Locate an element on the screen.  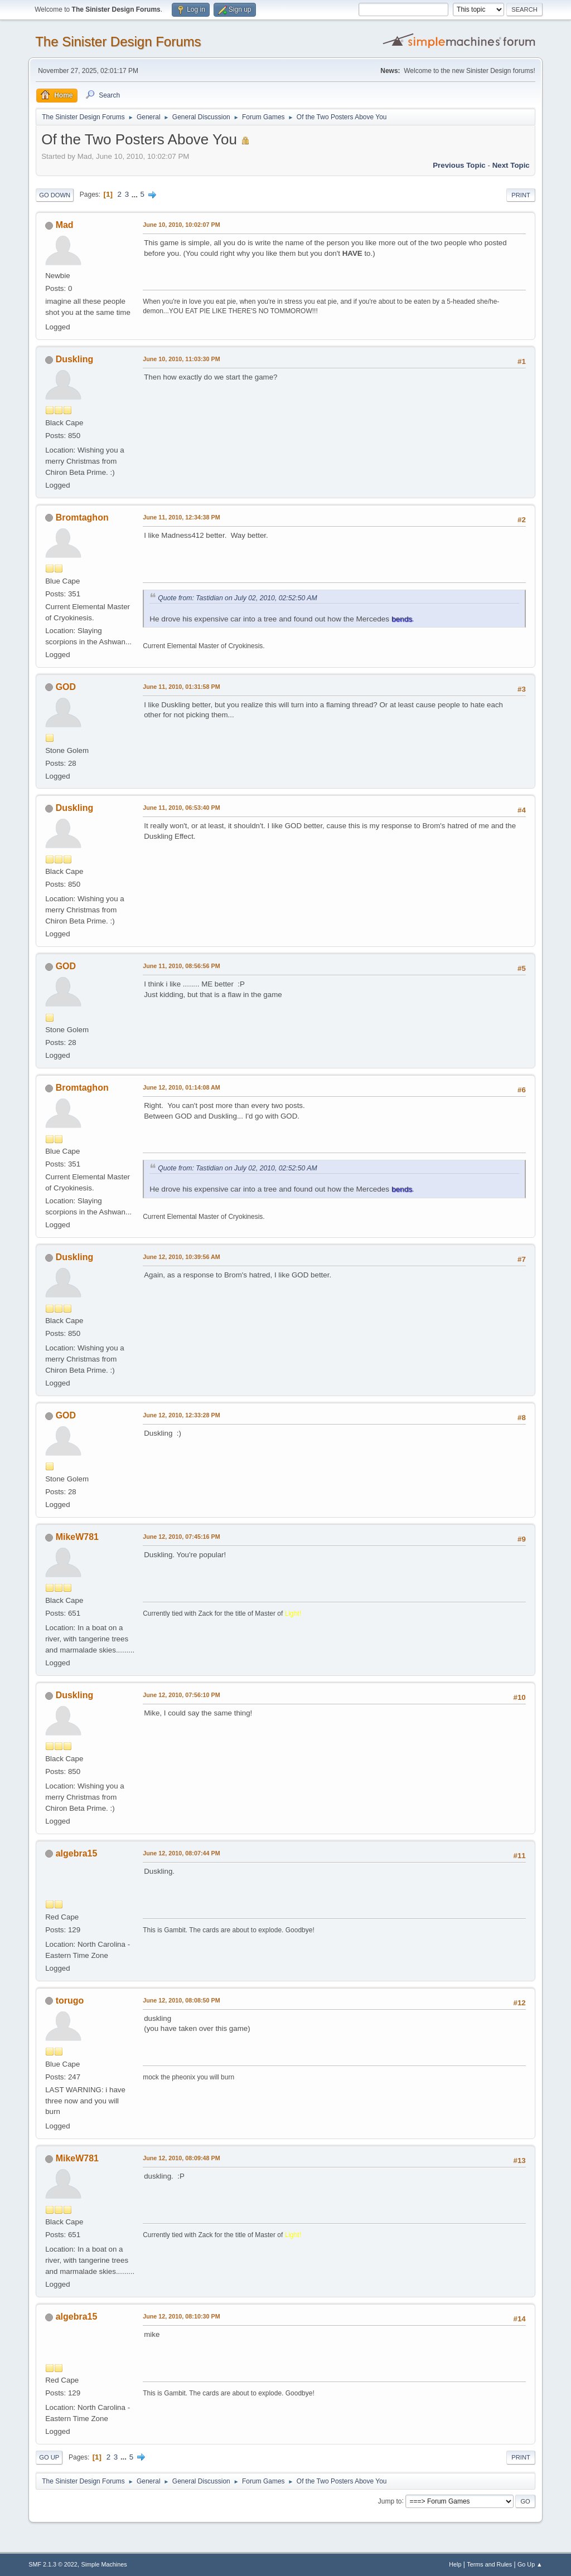
June 12, 2010, 10:39:56 AM is located at coordinates (181, 1256).